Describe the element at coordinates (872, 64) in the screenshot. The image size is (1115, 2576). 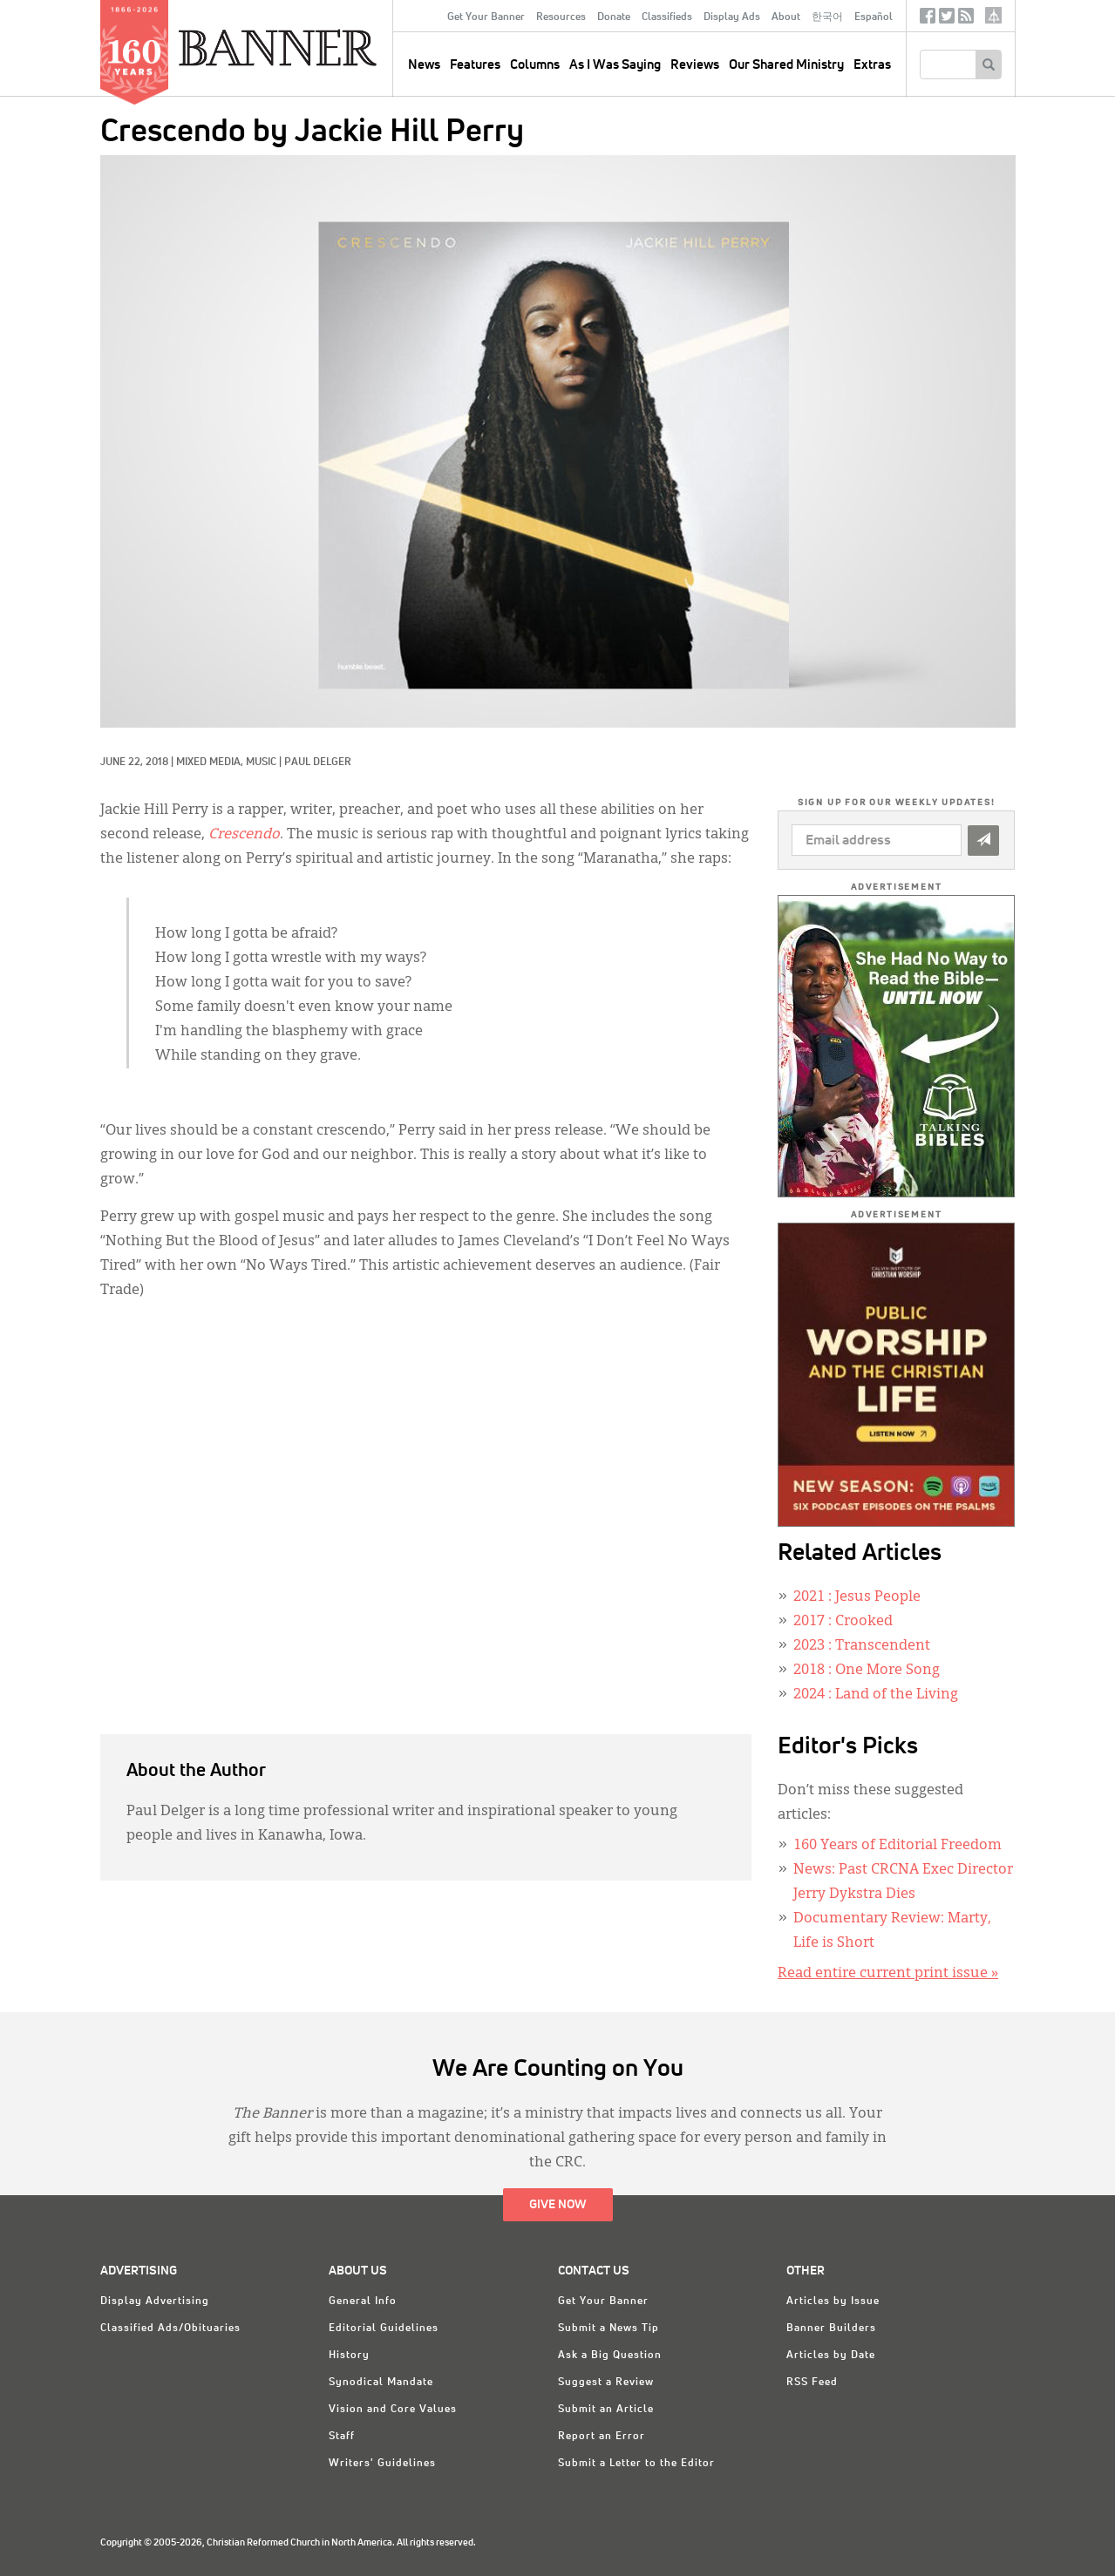
I see `Extras` at that location.